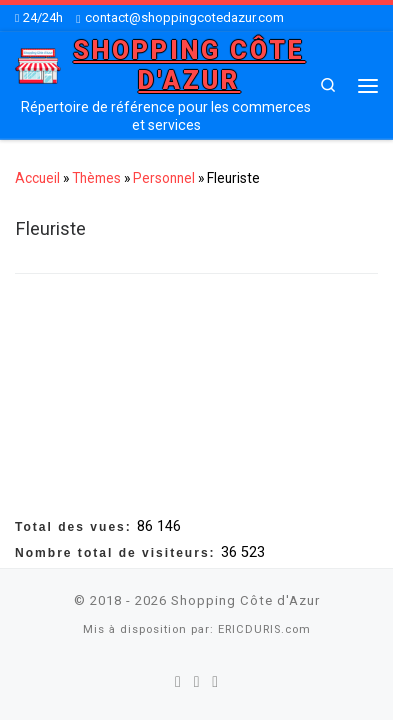 This screenshot has width=393, height=720. I want to click on [Shopping Côte d'Azur | Répertoire de référence pour les commerces et services], so click(38, 64).